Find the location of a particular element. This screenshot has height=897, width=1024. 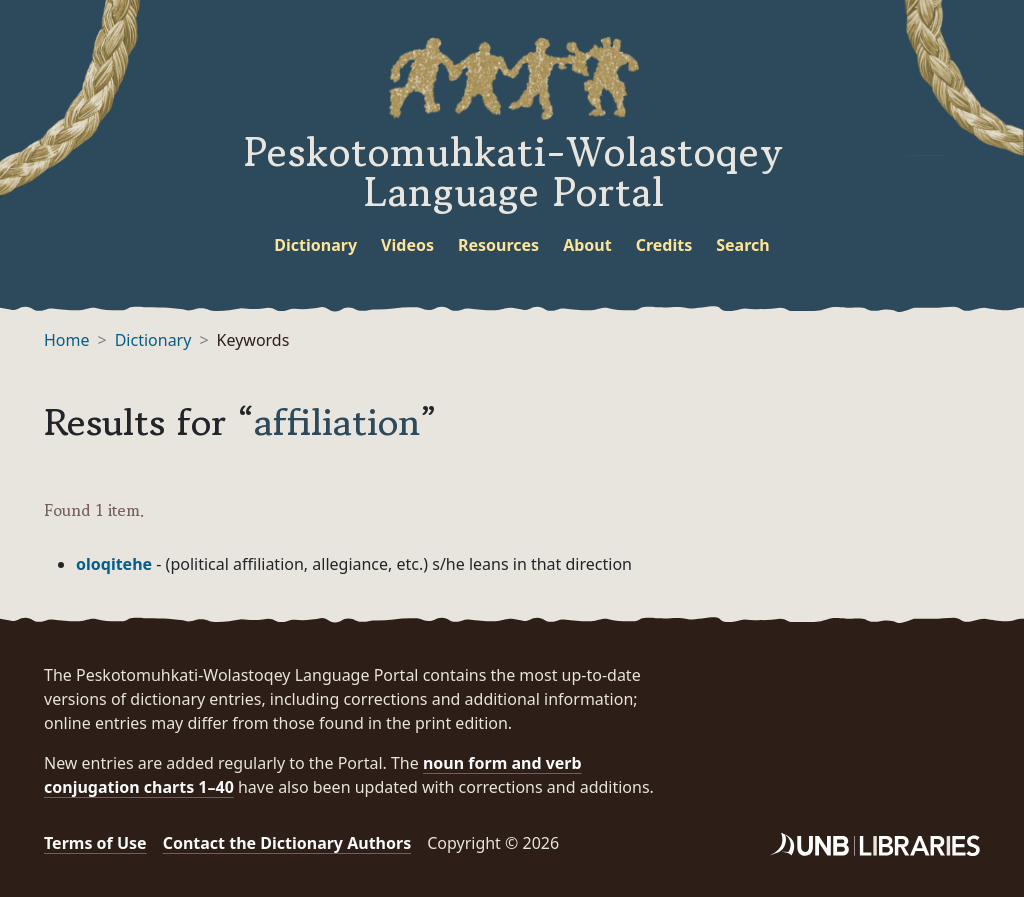

Credits is located at coordinates (664, 245).